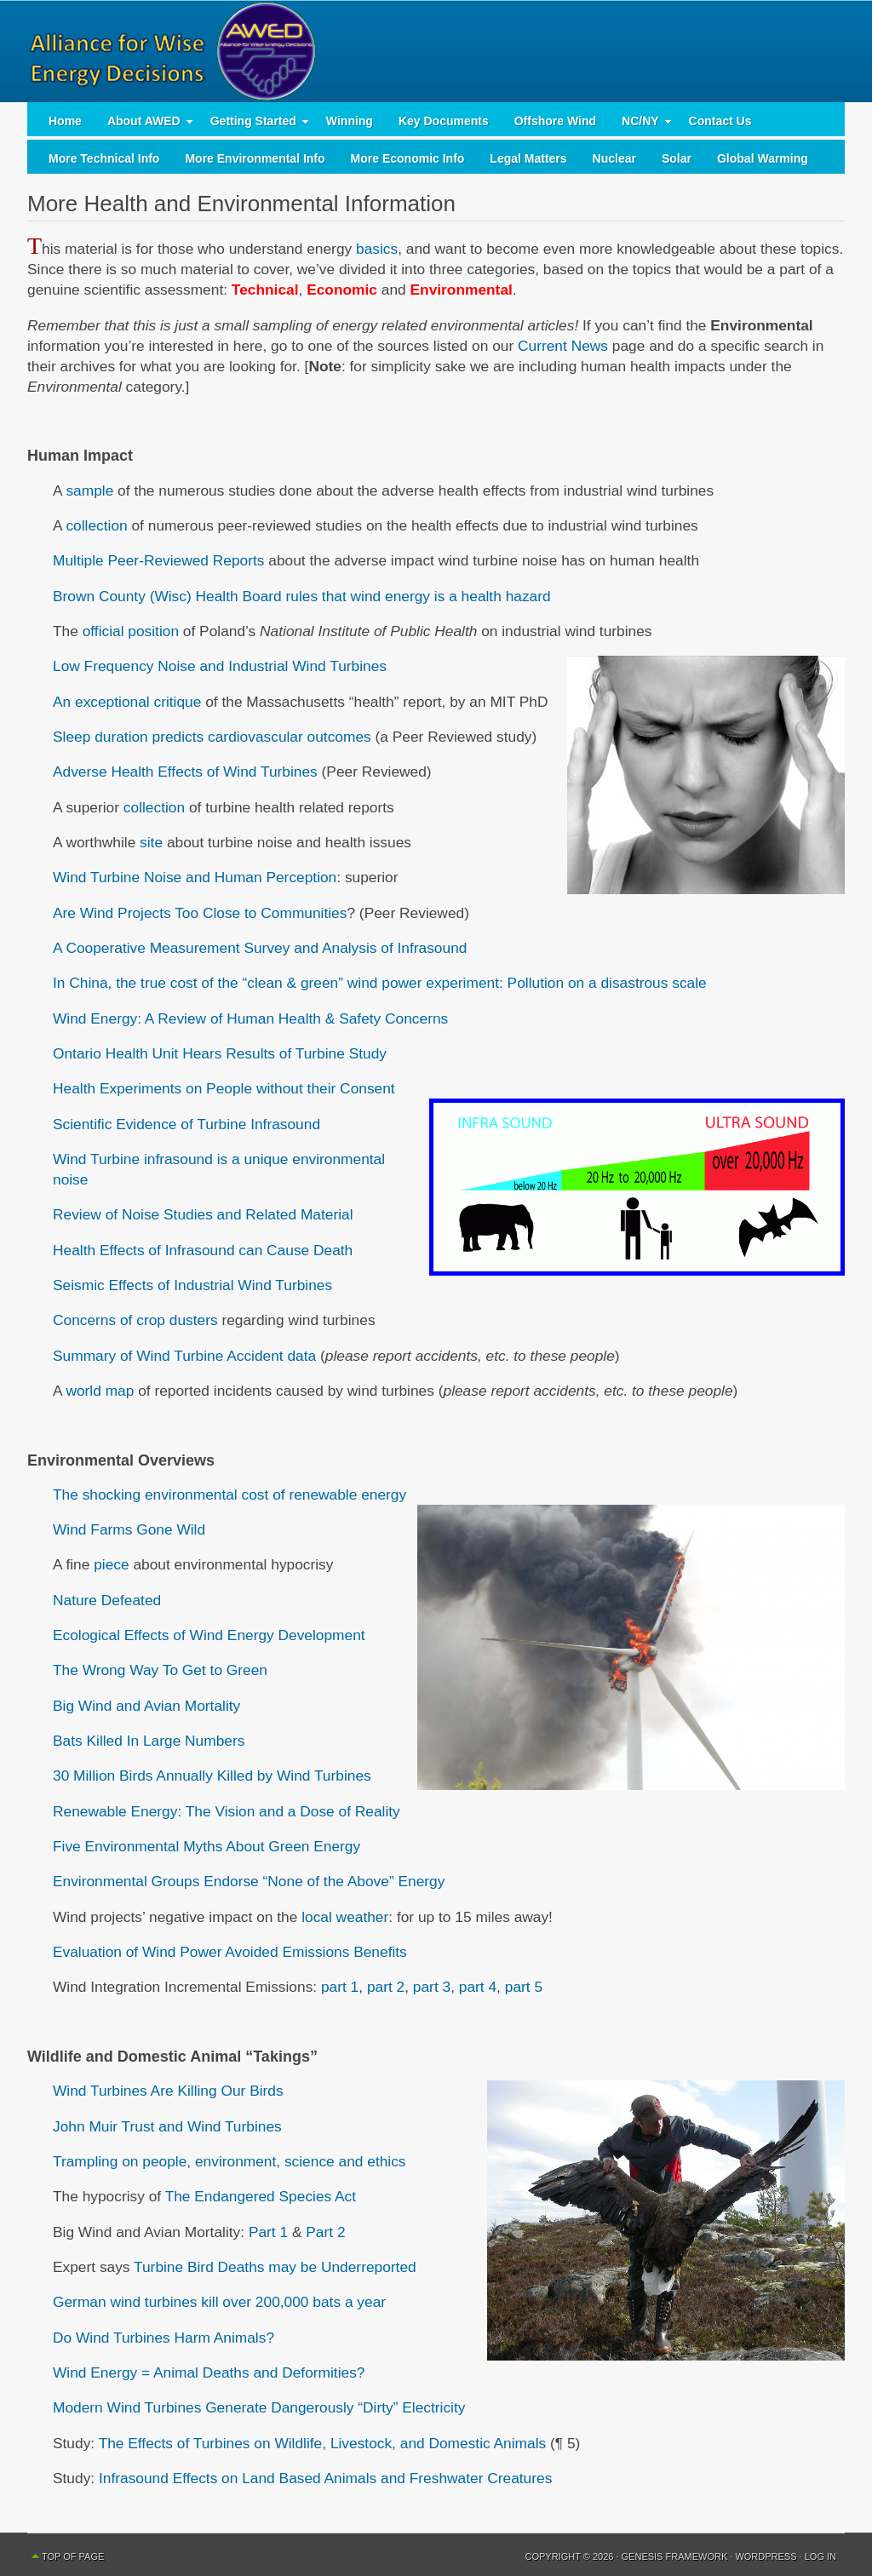 This screenshot has width=872, height=2576. Describe the element at coordinates (96, 525) in the screenshot. I see `collection` at that location.